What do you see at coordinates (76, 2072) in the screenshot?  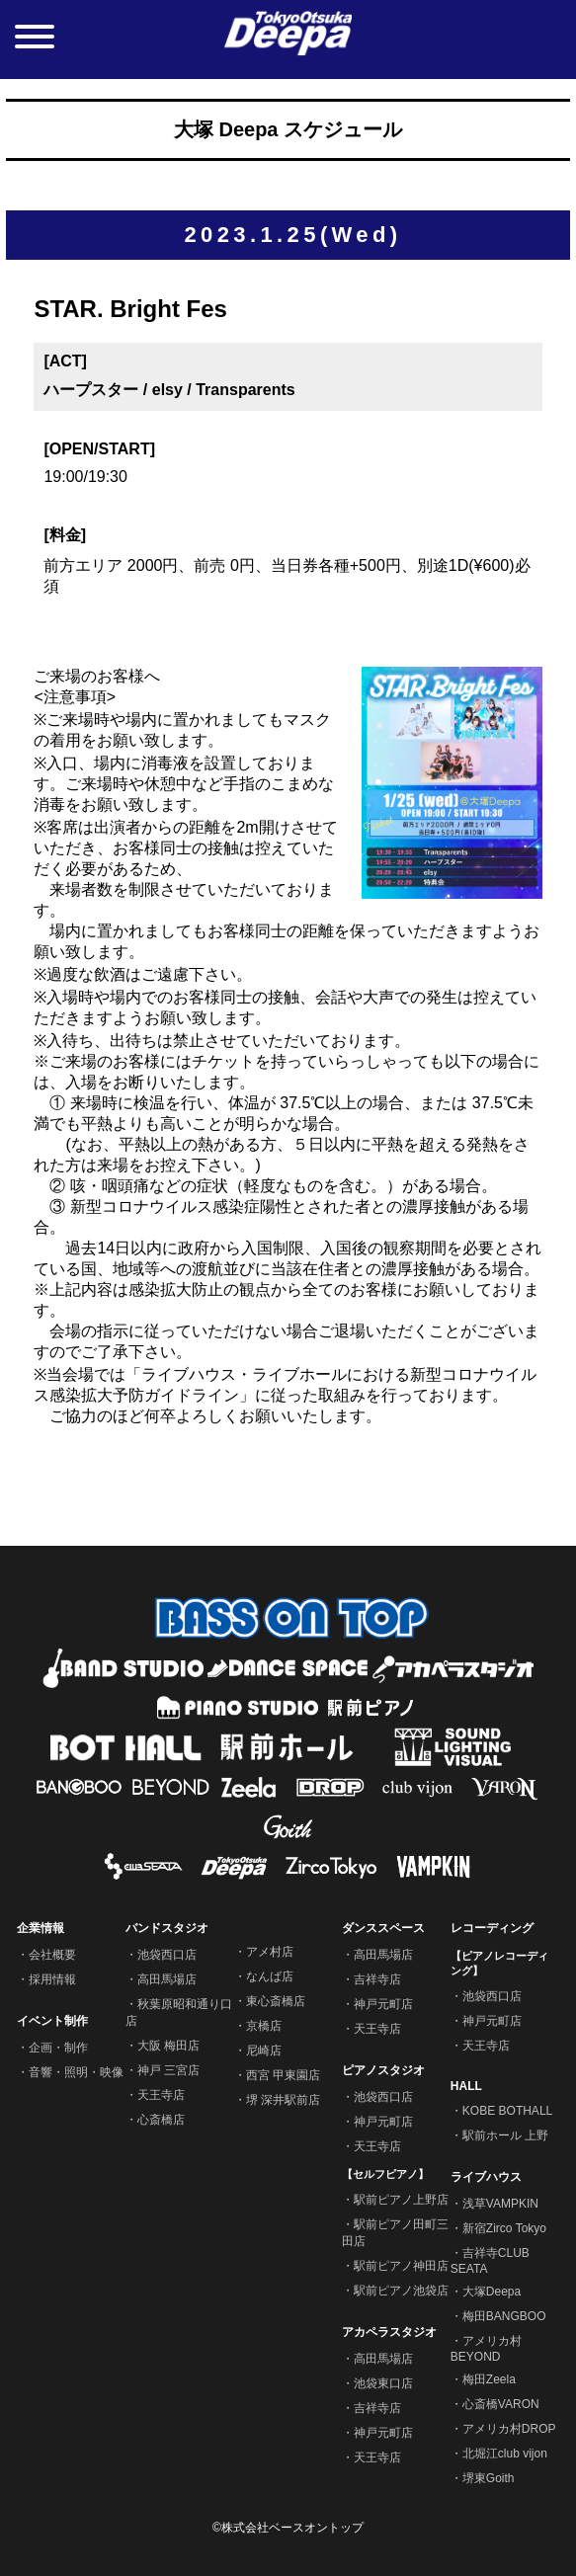 I see `音響・照明・映像` at bounding box center [76, 2072].